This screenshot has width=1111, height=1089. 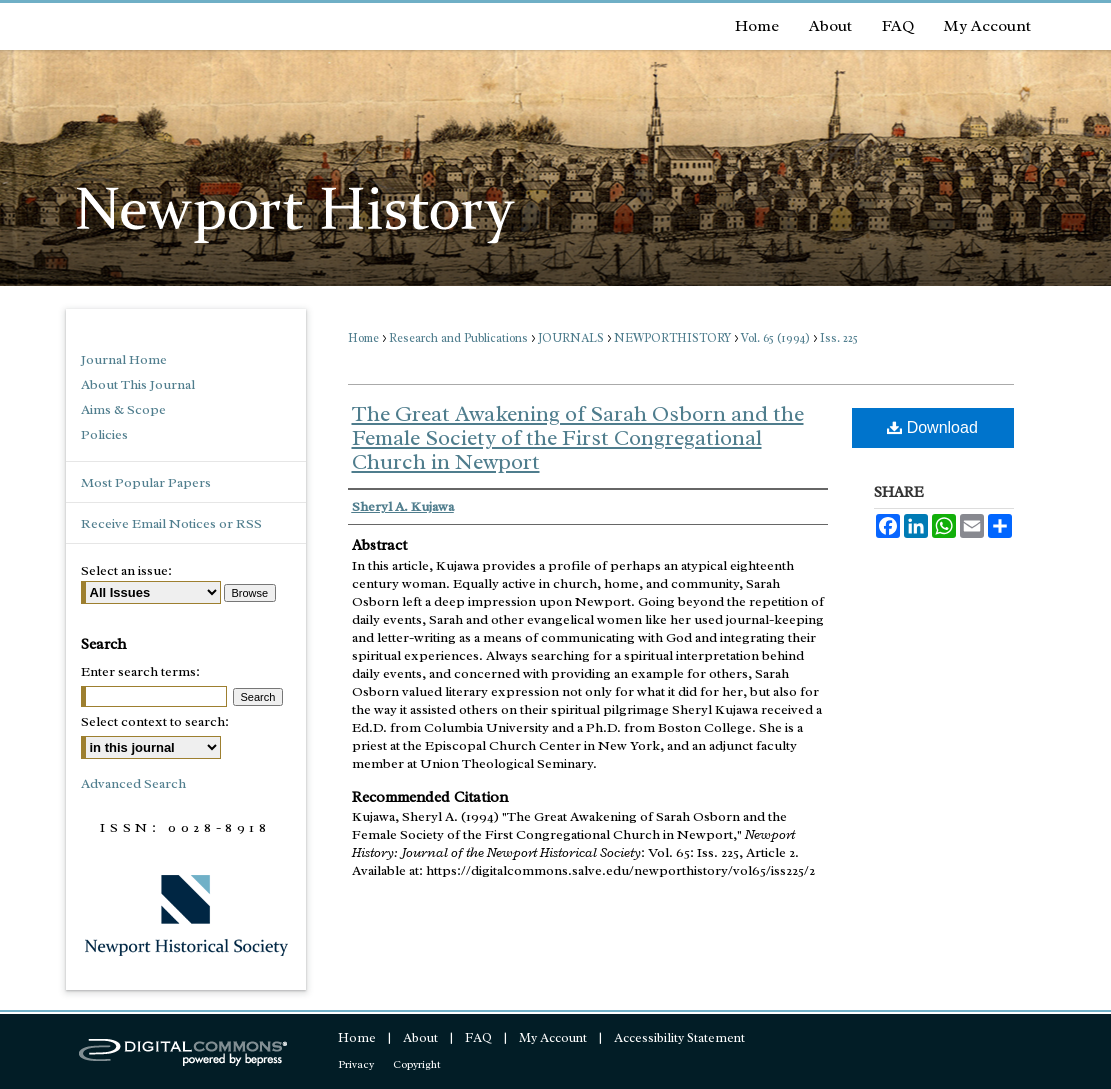 I want to click on Advanced Search, so click(x=133, y=783).